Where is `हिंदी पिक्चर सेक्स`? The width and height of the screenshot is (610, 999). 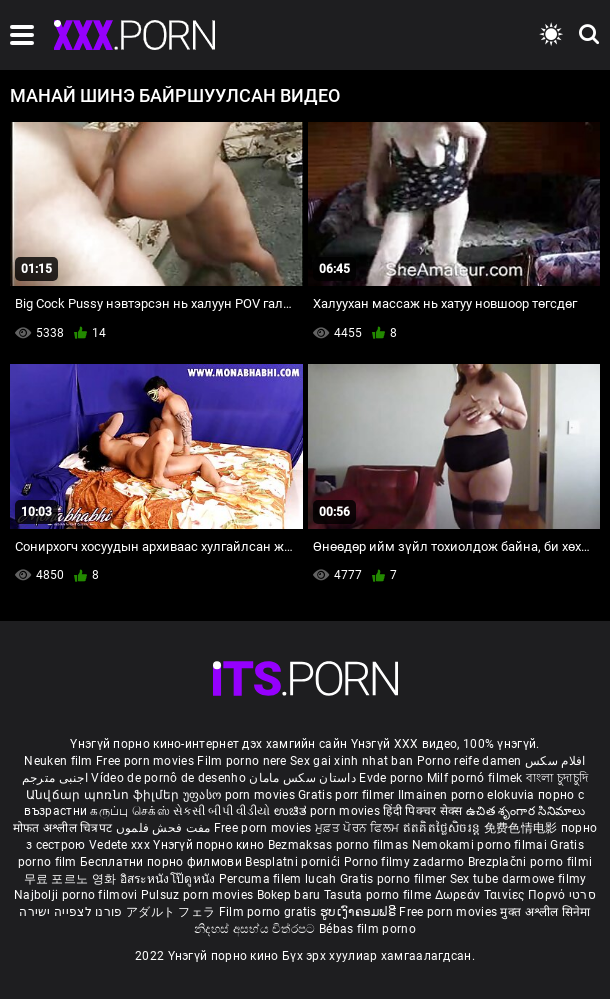
हिंदी पिक्चर सेक्स is located at coordinates (422, 811).